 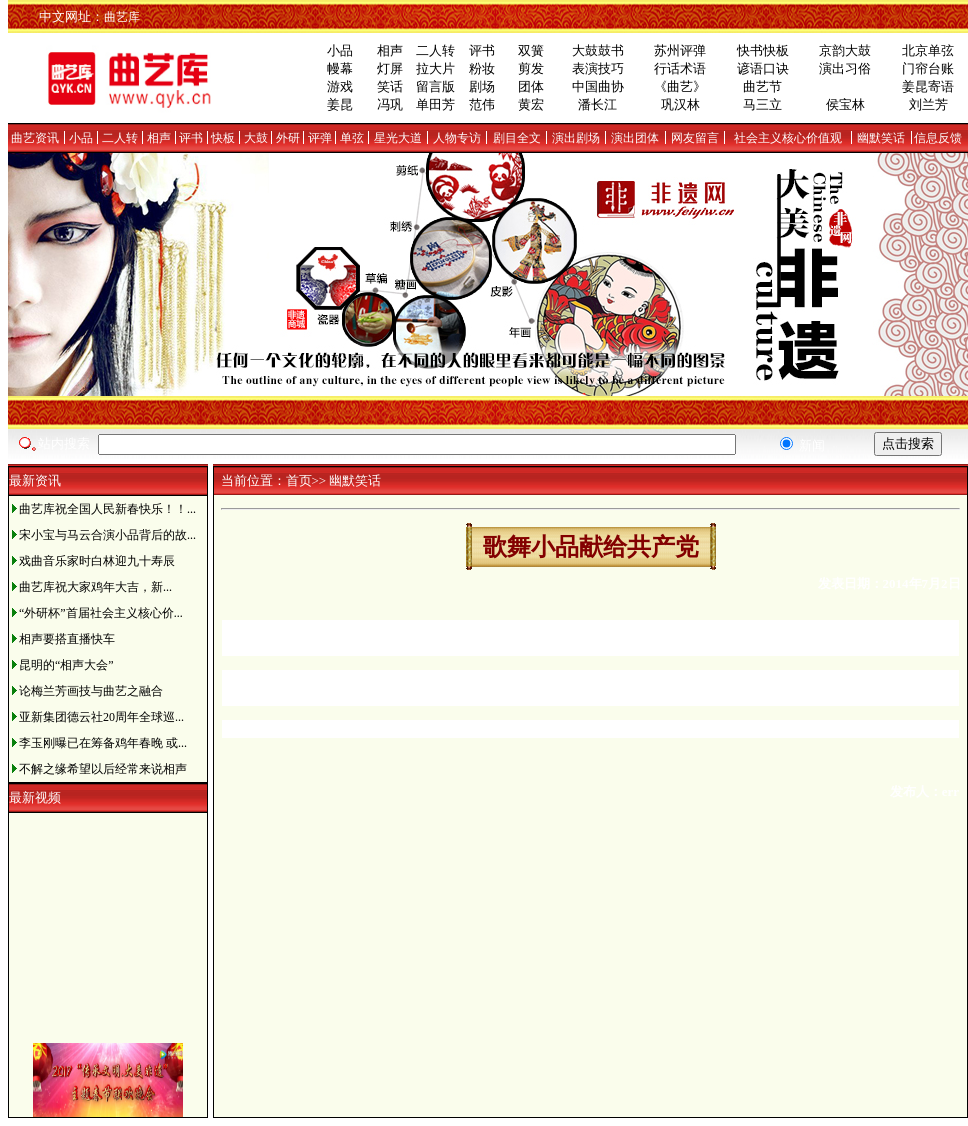 What do you see at coordinates (101, 613) in the screenshot?
I see `“外研杯”首届社会主义核心价...` at bounding box center [101, 613].